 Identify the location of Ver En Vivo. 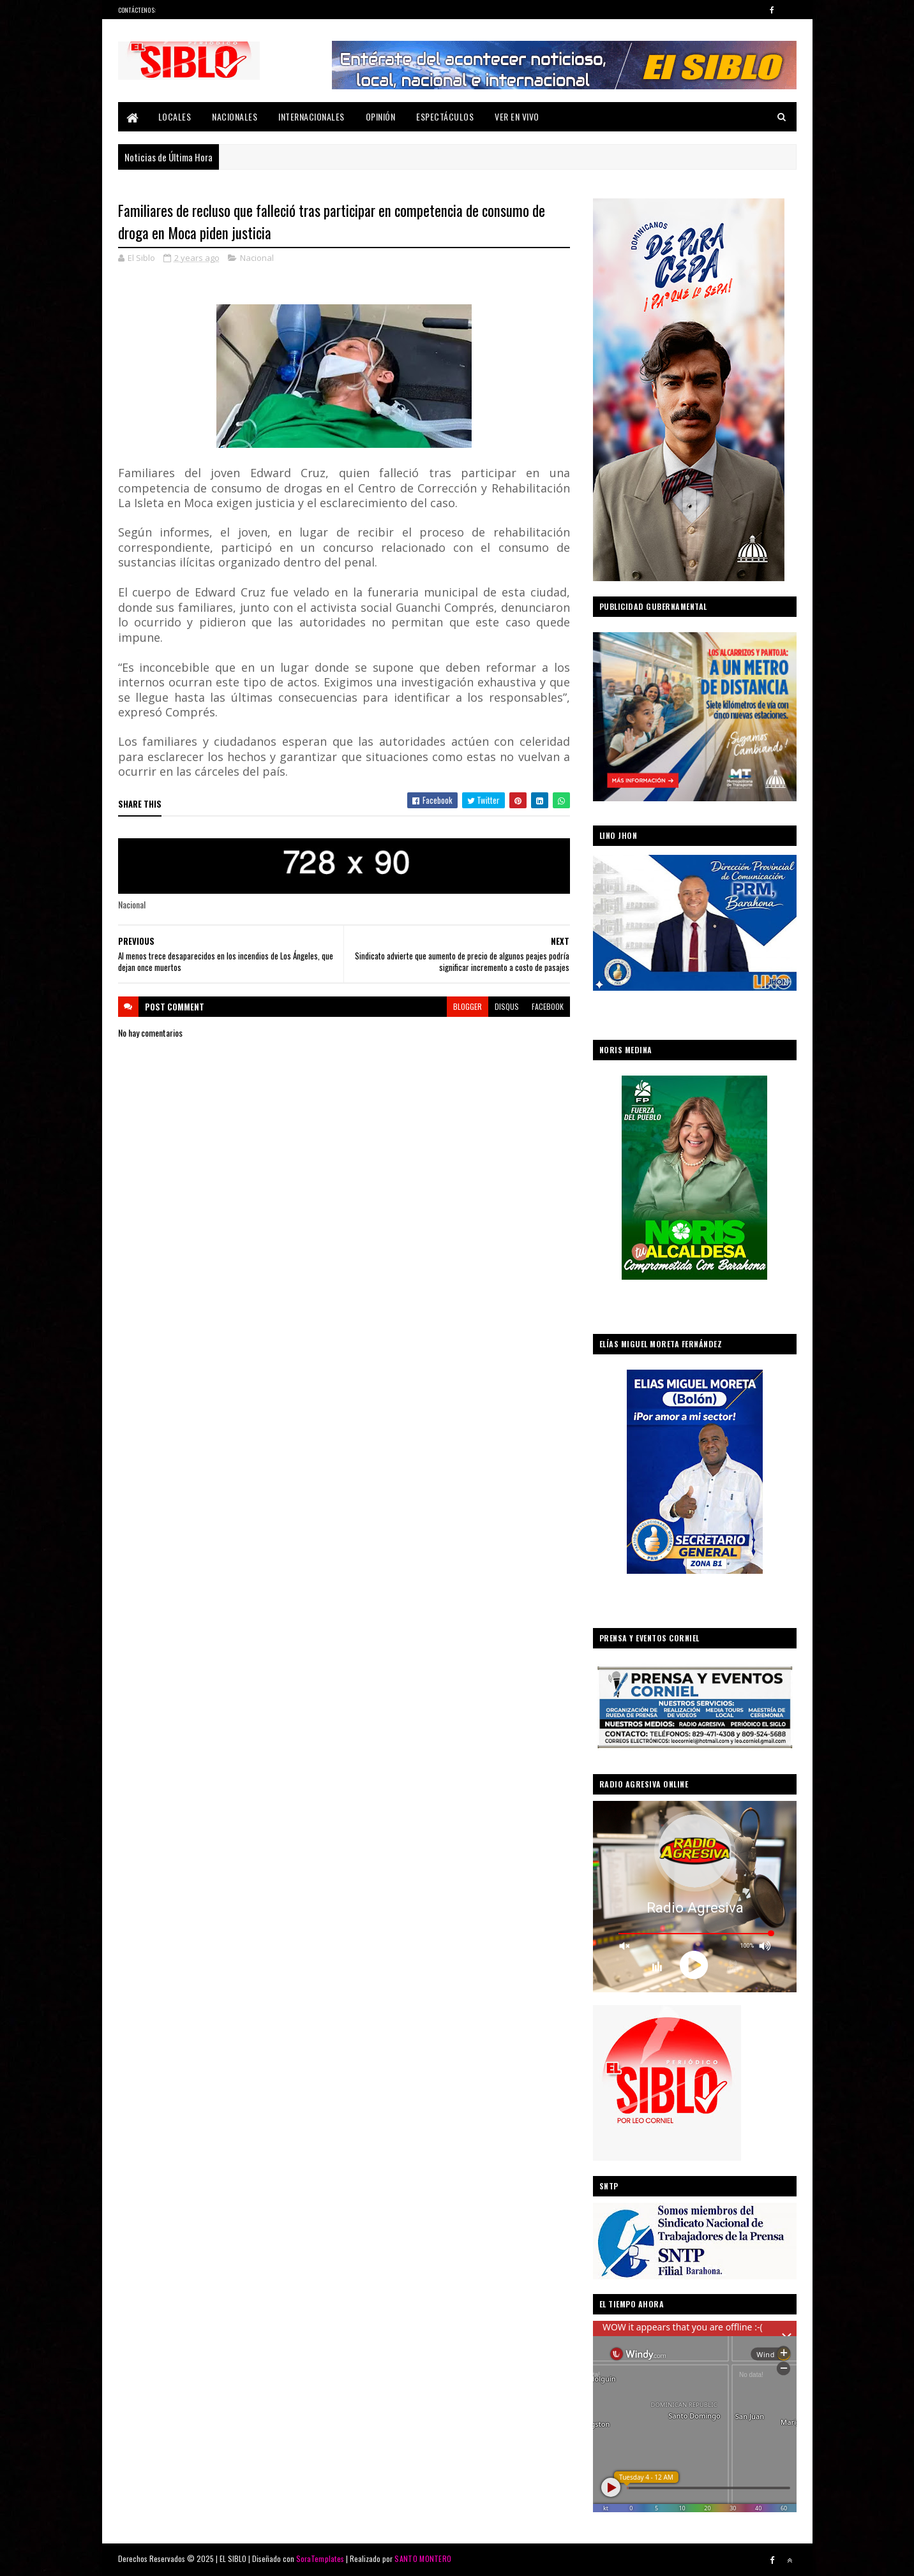
(517, 116).